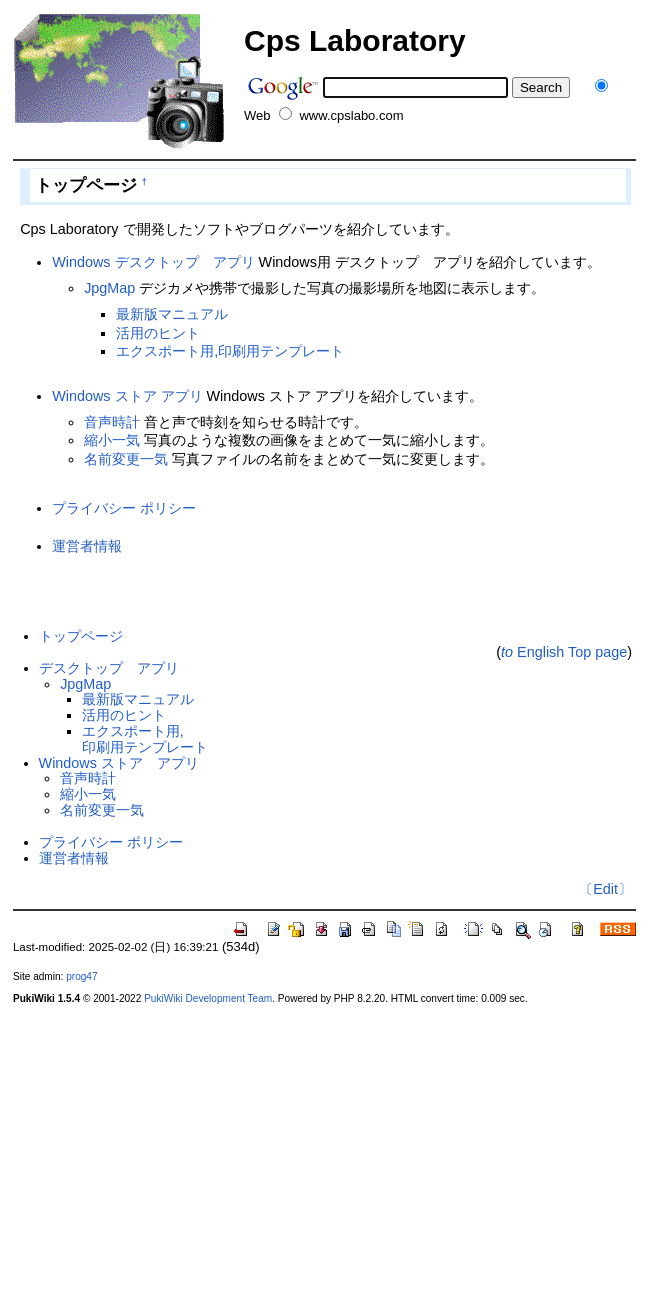  What do you see at coordinates (81, 636) in the screenshot?
I see `トップページ` at bounding box center [81, 636].